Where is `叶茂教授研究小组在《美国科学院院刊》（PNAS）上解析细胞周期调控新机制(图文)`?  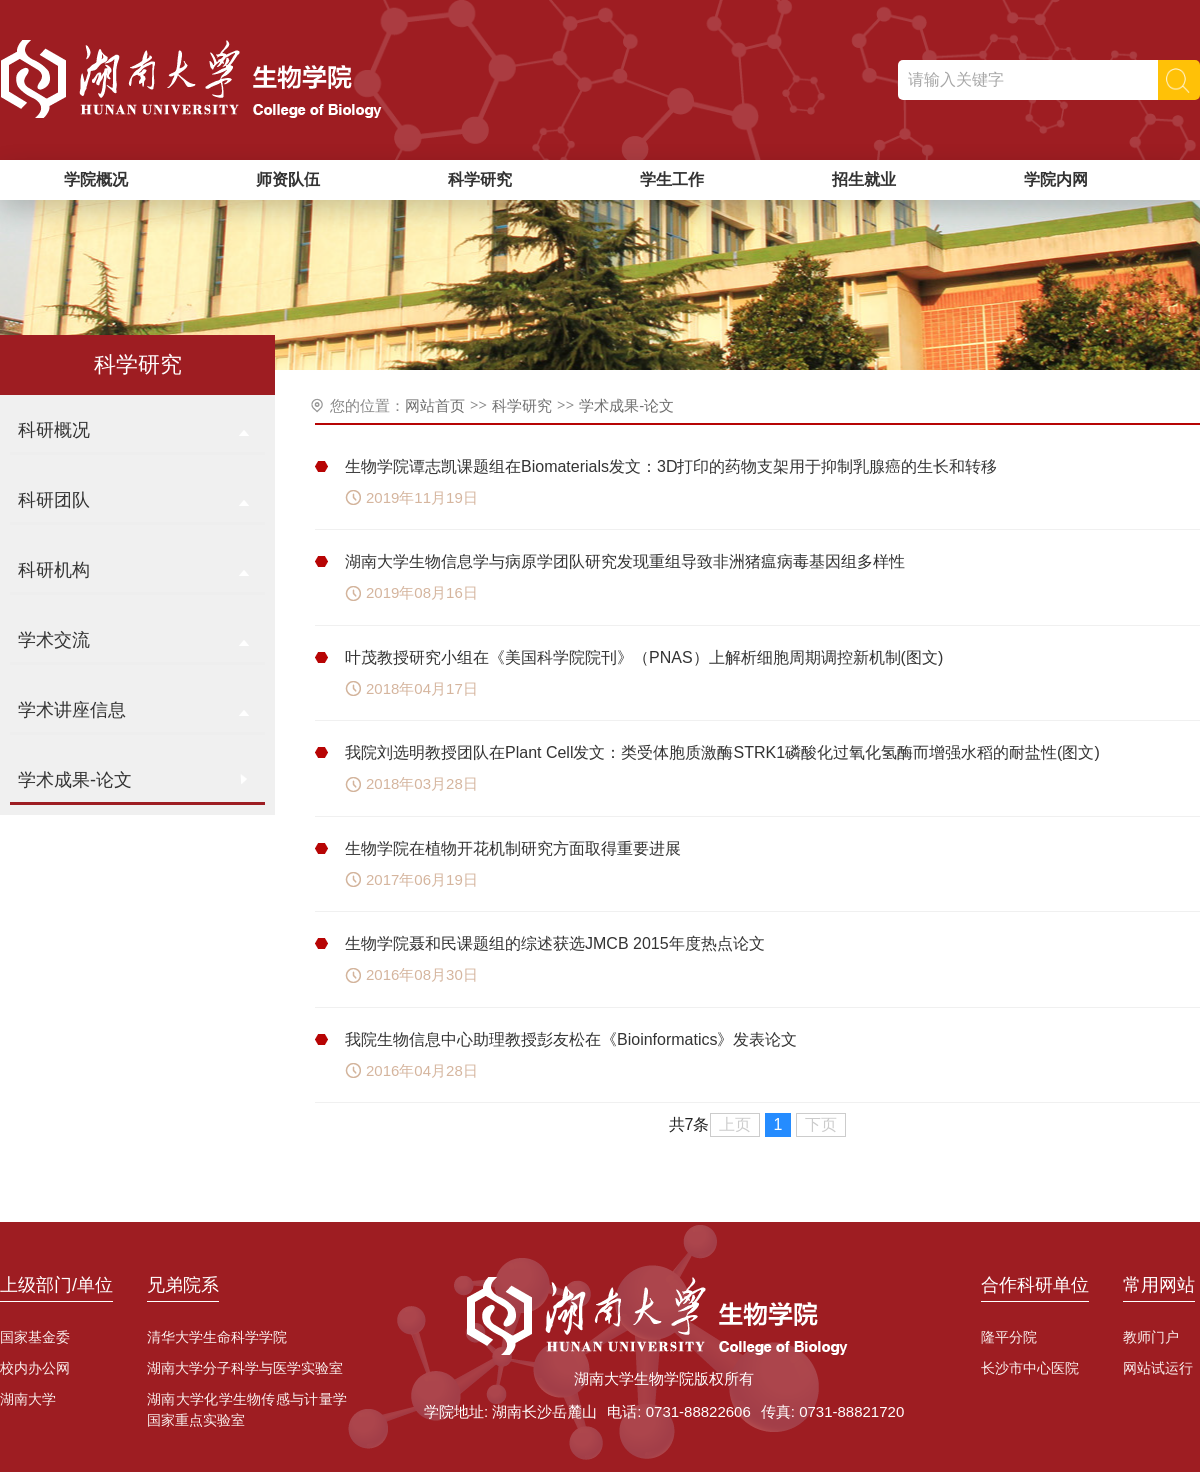
叶茂教授研究小组在《美国科学院院刊》（PNAS）上解析细胞周期调控新机制(图文) is located at coordinates (644, 657).